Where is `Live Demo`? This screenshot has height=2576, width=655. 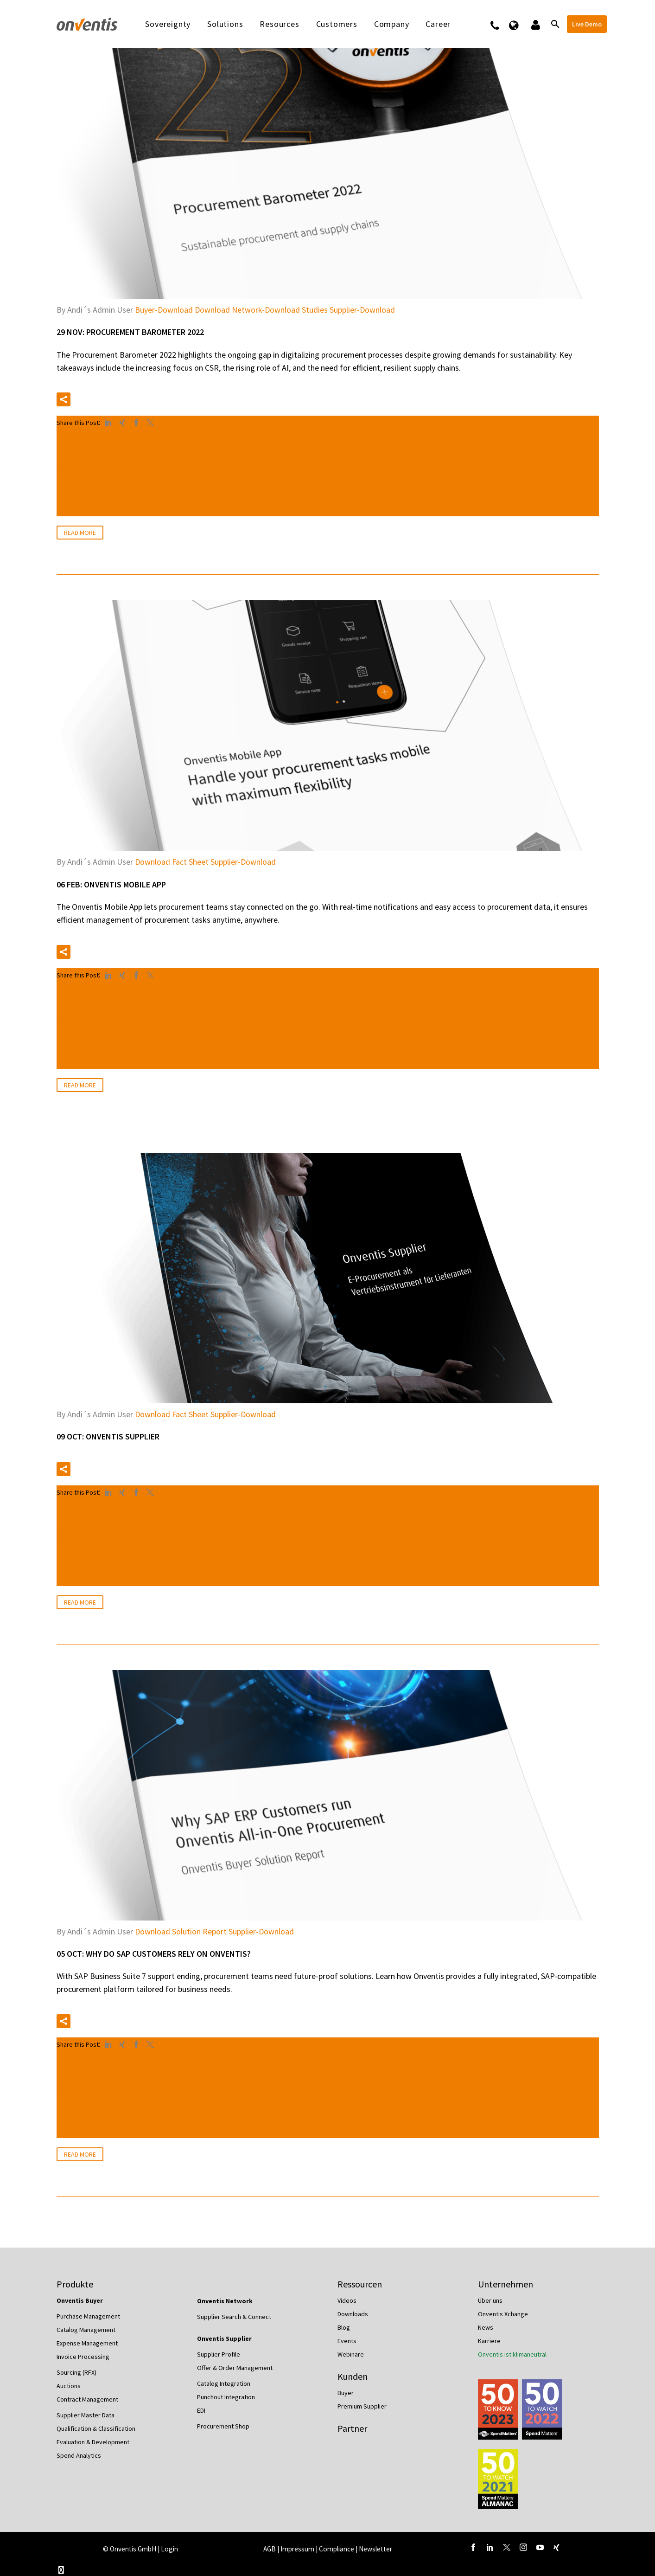 Live Demo is located at coordinates (587, 24).